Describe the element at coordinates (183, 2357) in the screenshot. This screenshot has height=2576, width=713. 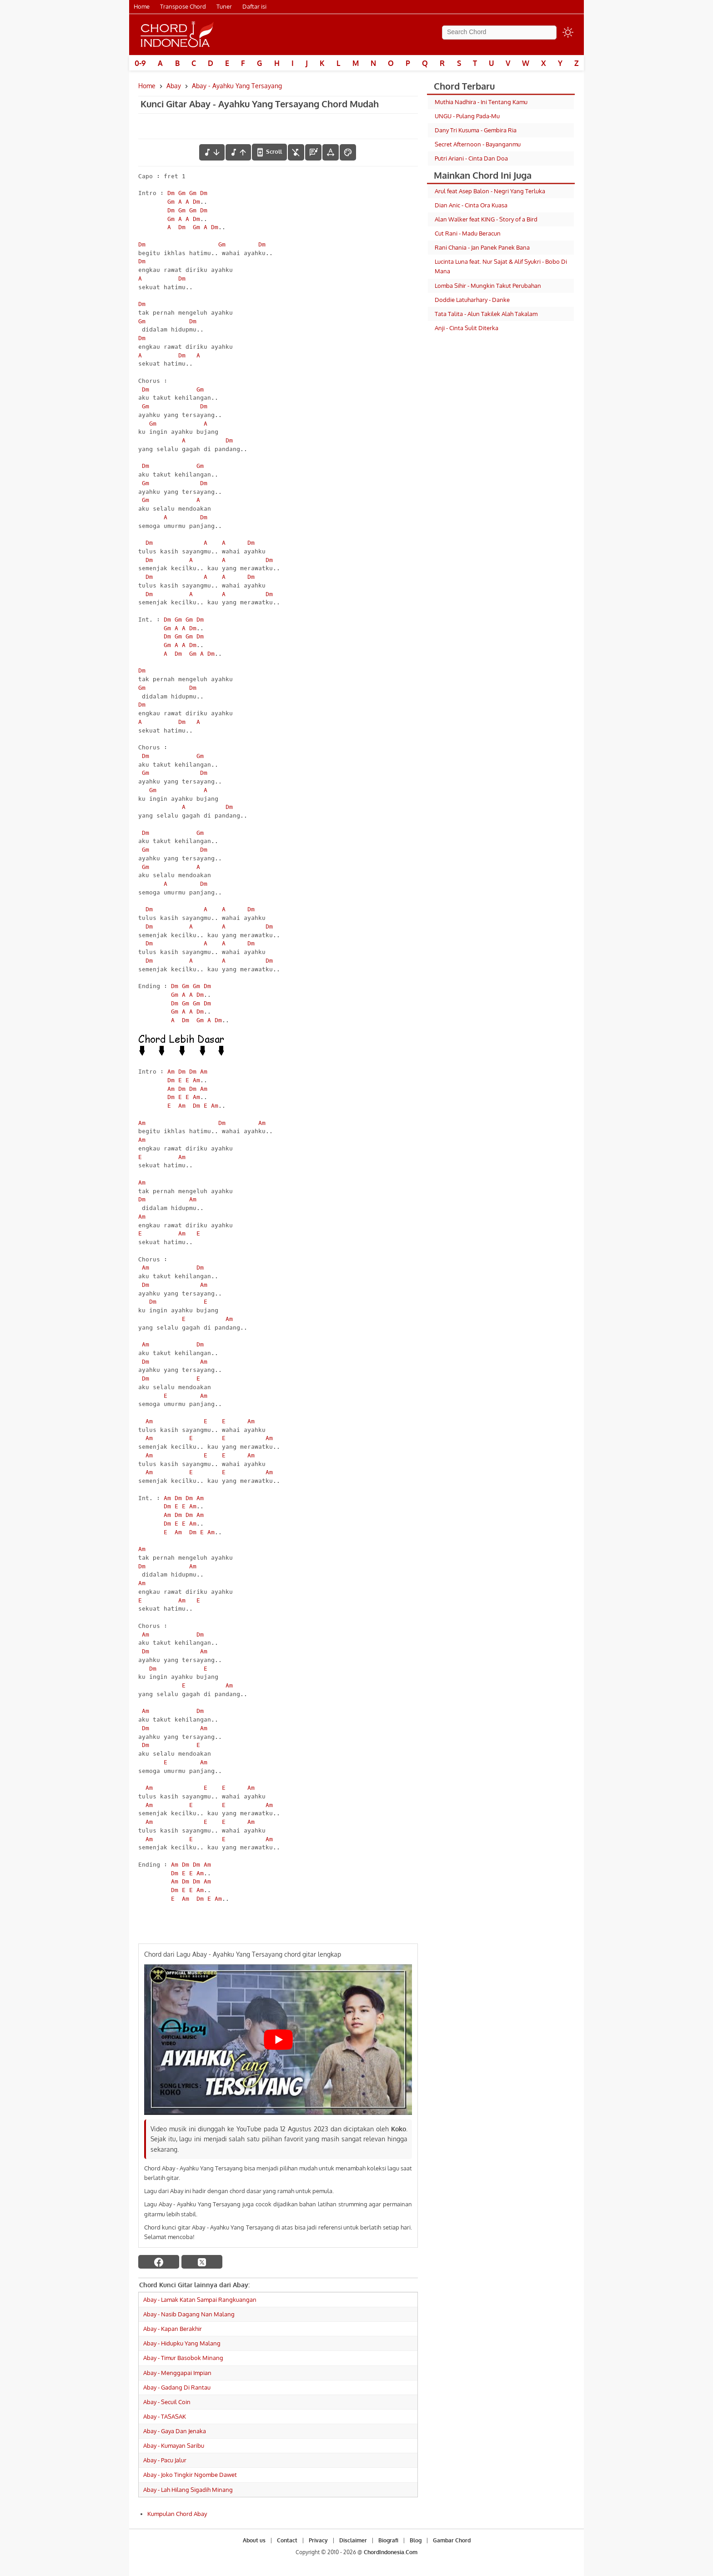
I see `Abay - Timur Basobok Minang` at that location.